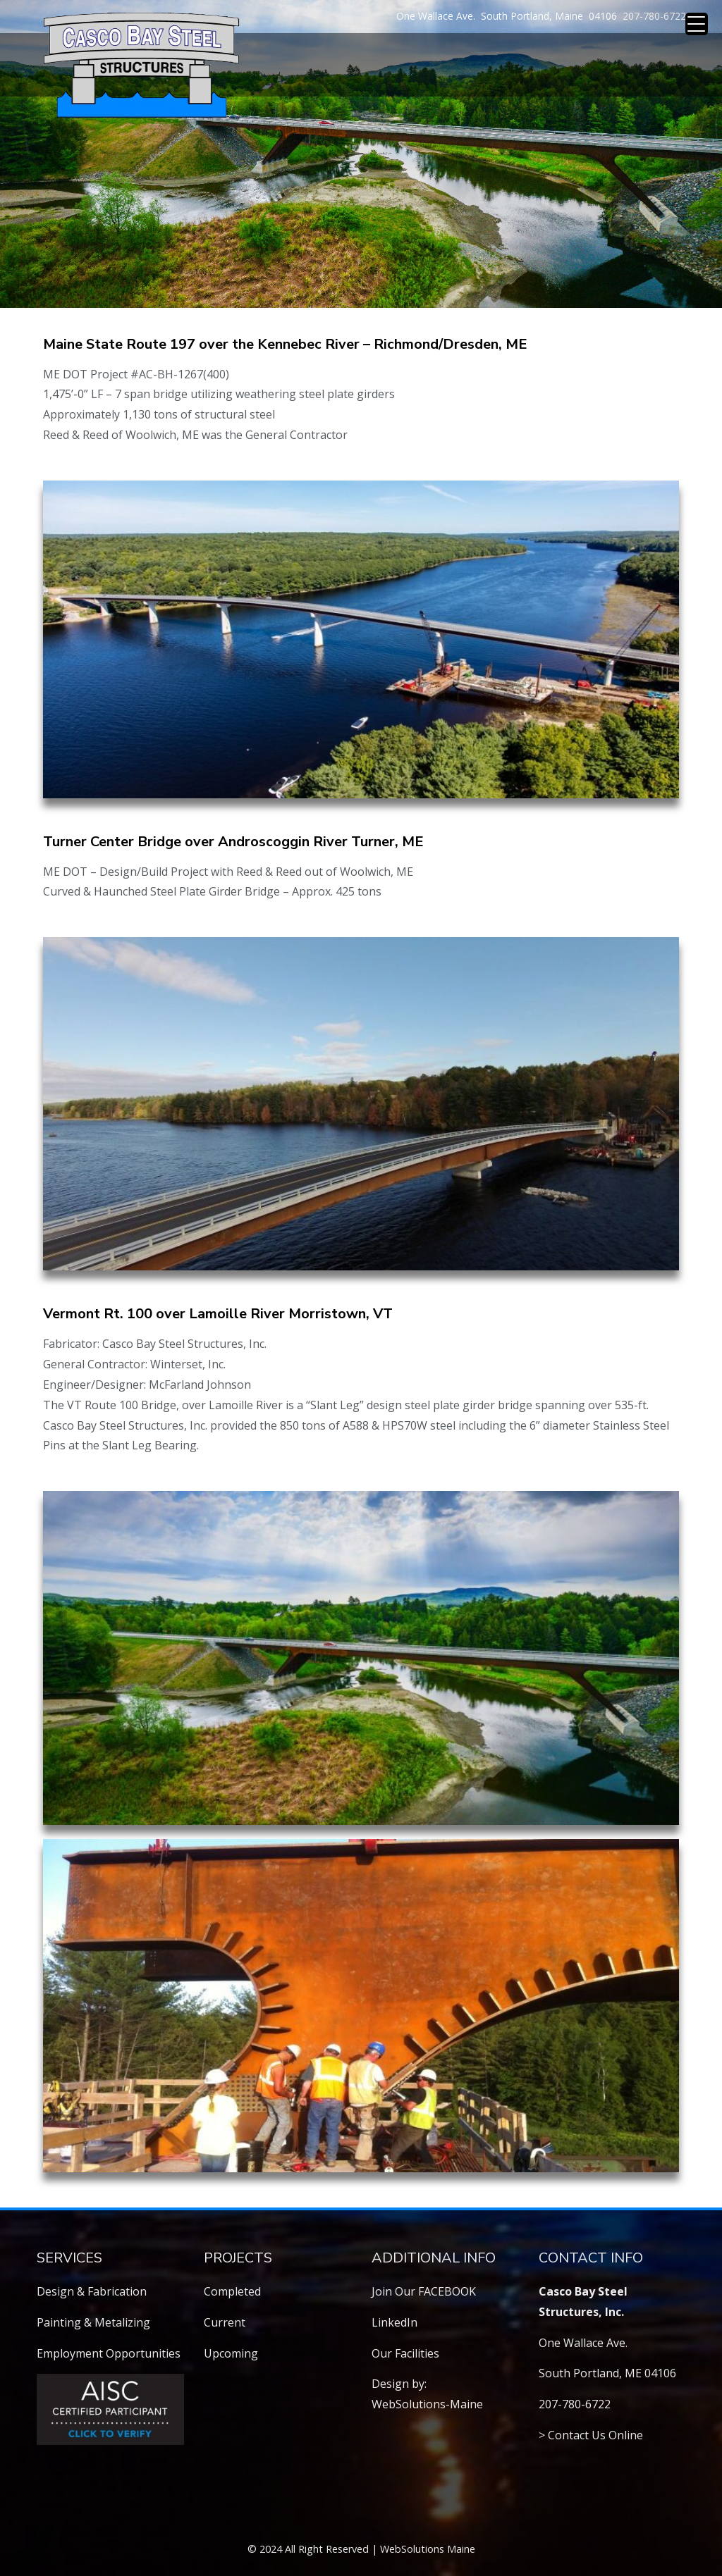 This screenshot has height=2576, width=722. Describe the element at coordinates (424, 2291) in the screenshot. I see `Join Our FACEBOOK` at that location.